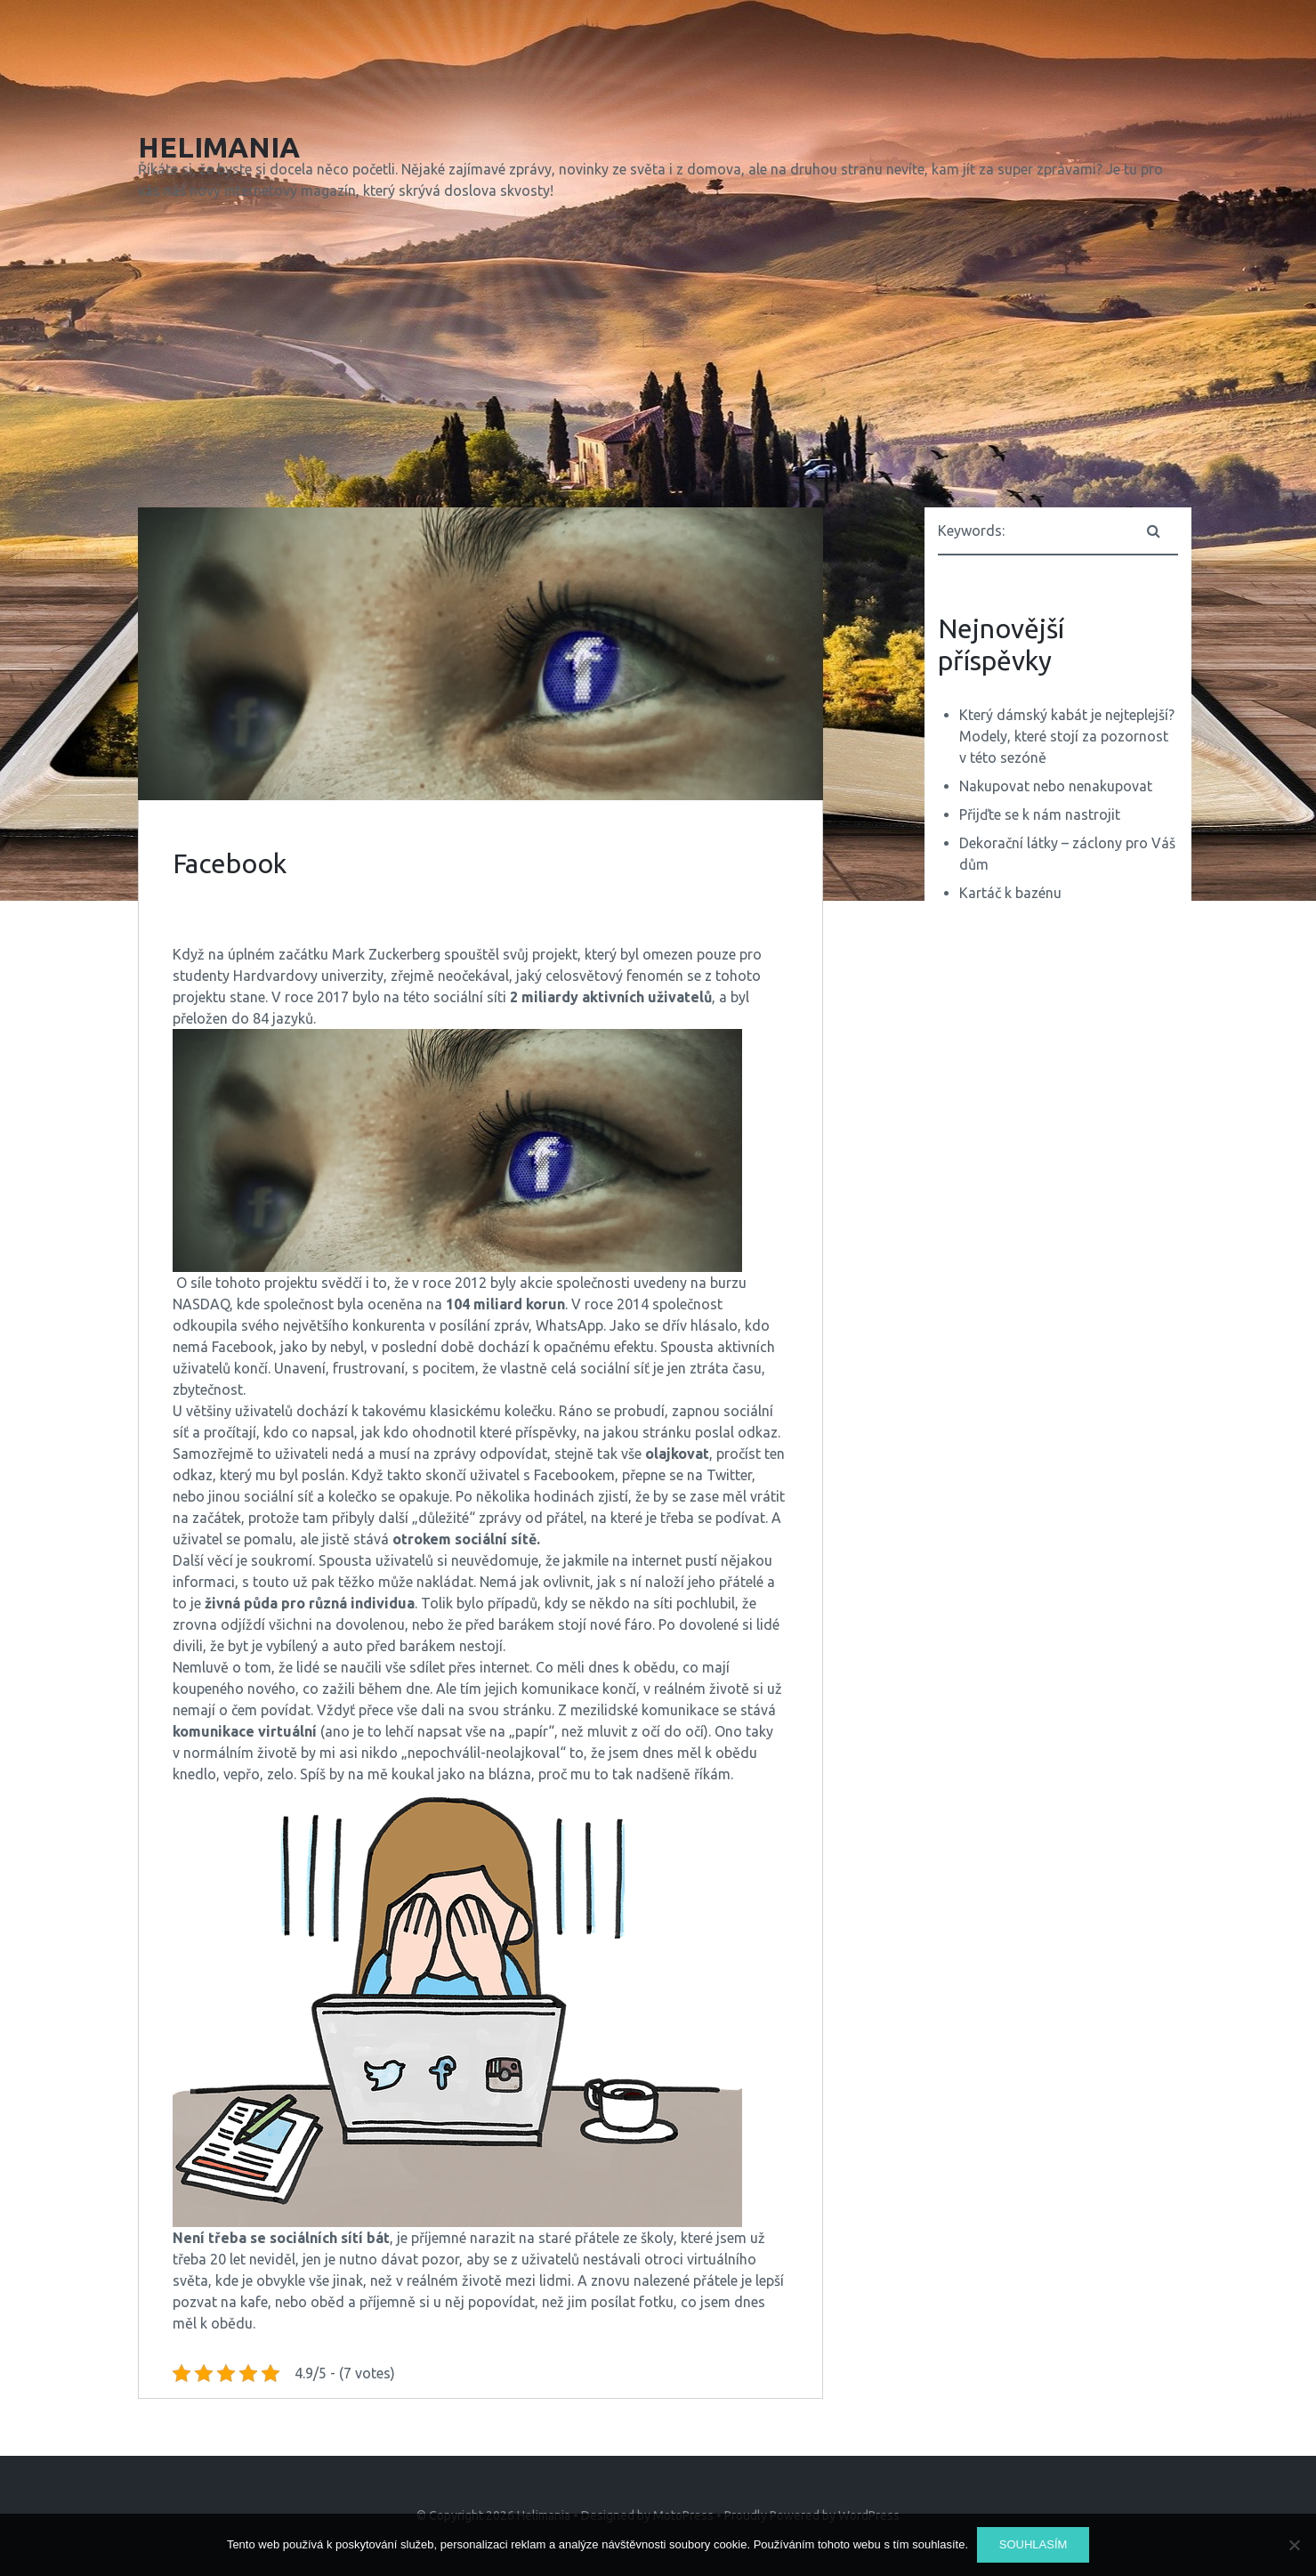  I want to click on [Advertisement], so click(658, 357).